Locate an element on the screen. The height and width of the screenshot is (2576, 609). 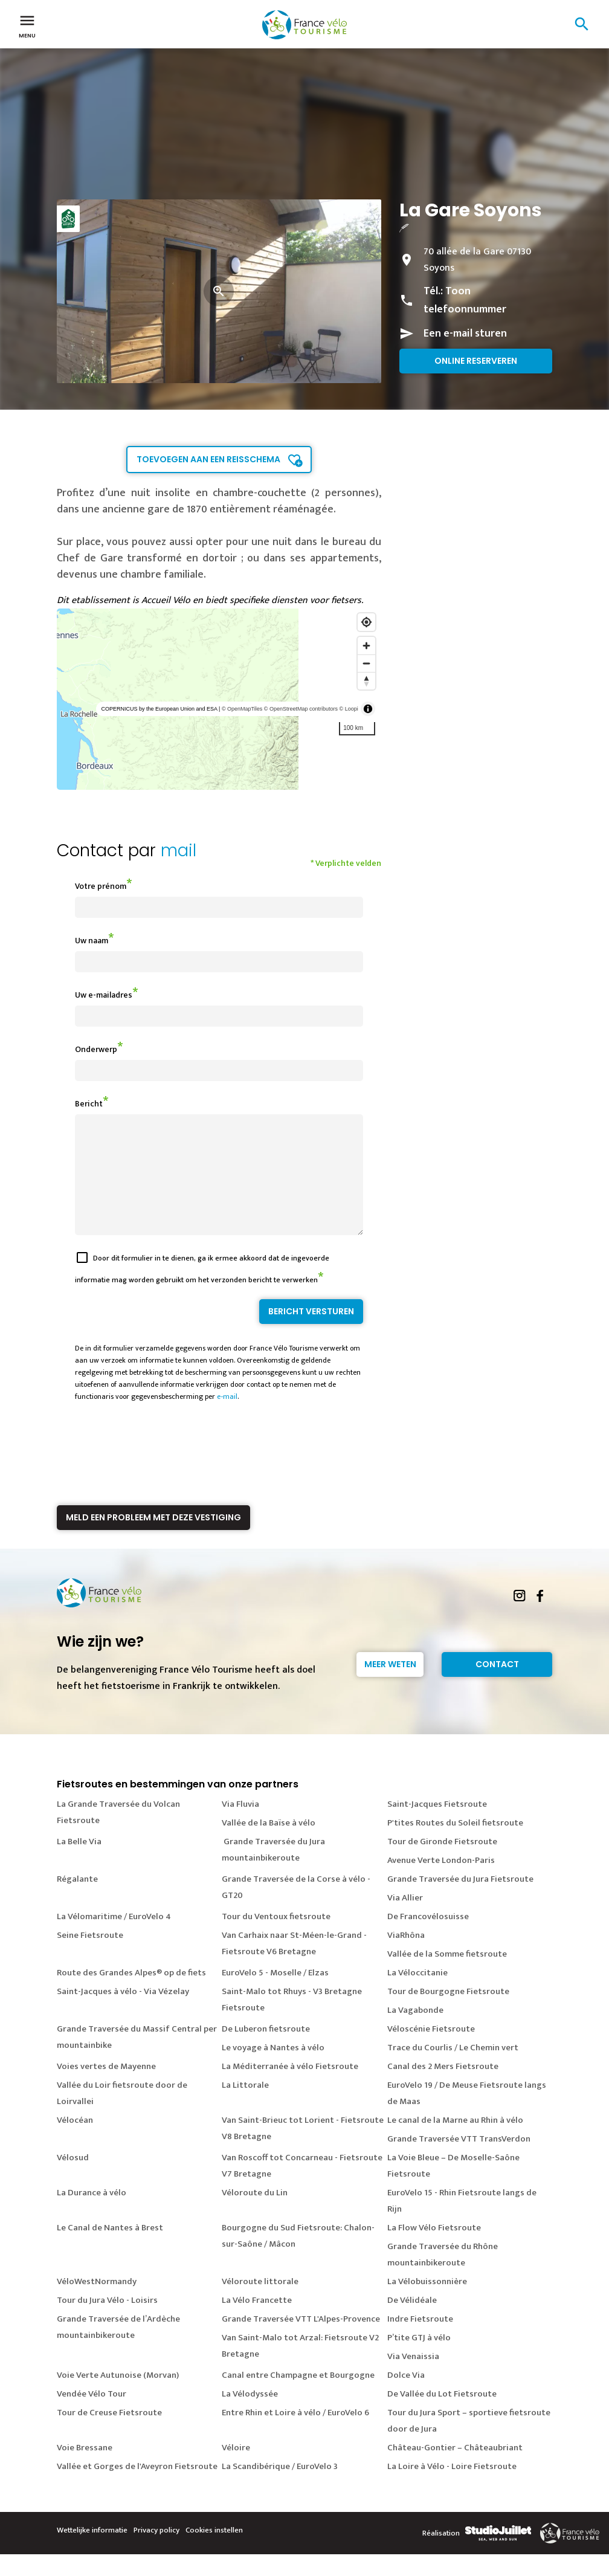
Online reserveren is located at coordinates (475, 361).